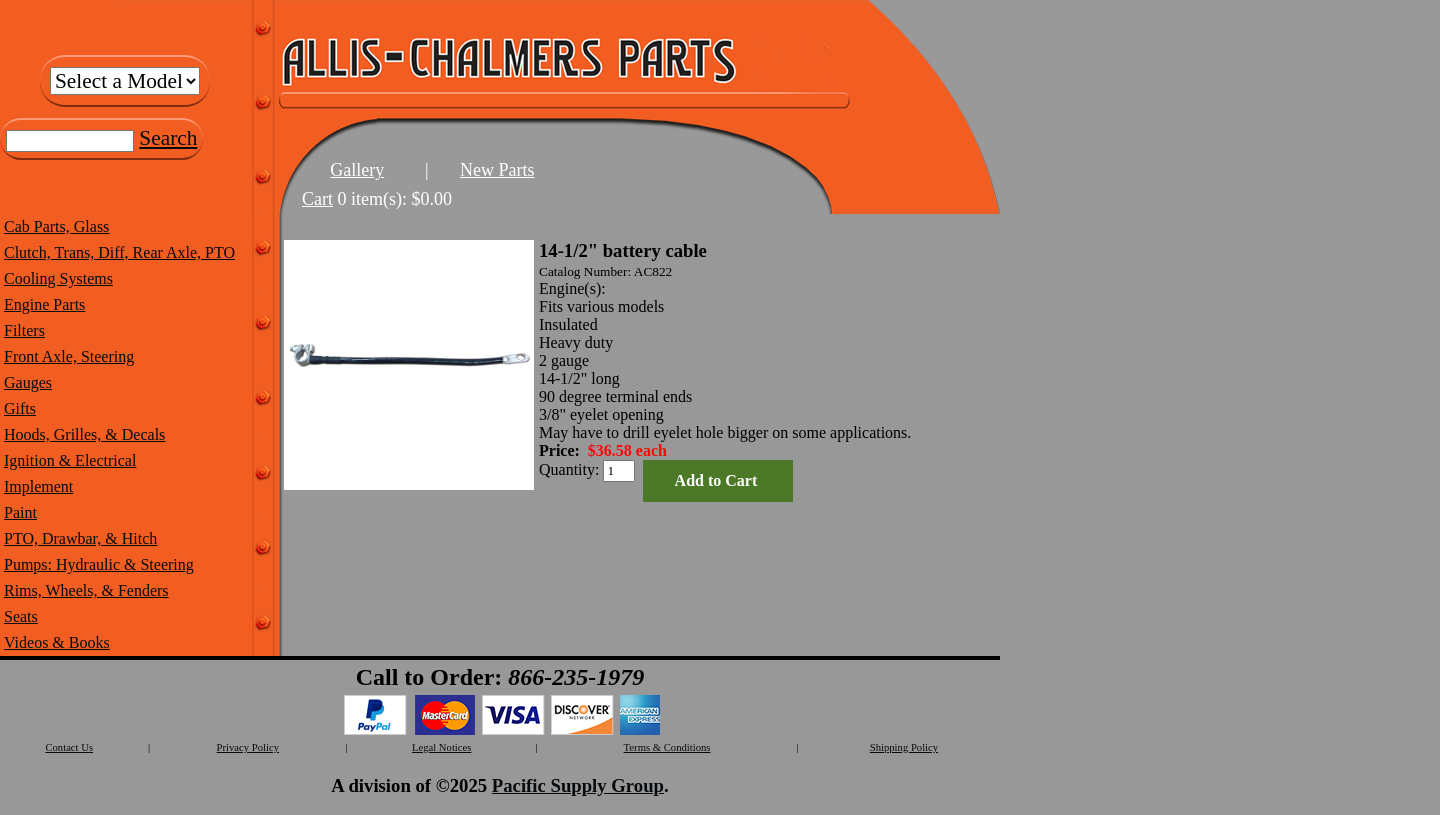  I want to click on Gauges, so click(28, 382).